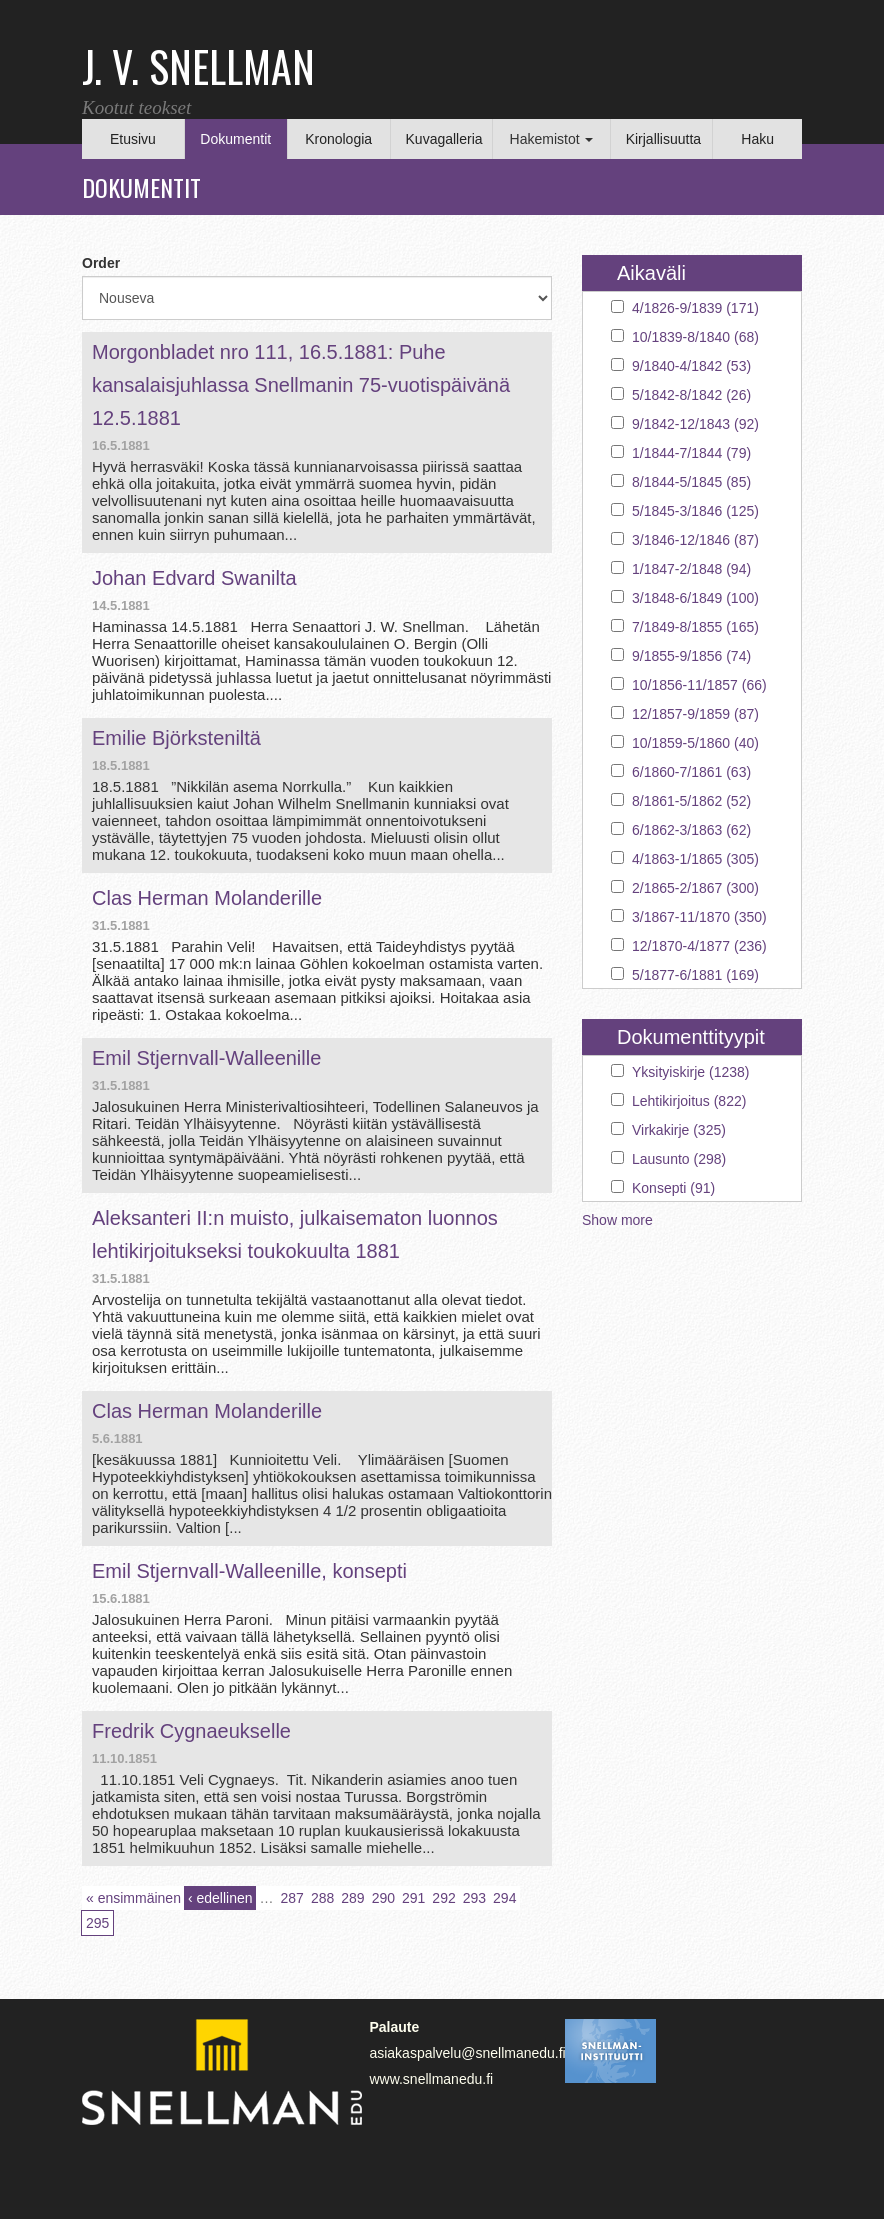 The image size is (884, 2219). Describe the element at coordinates (292, 1898) in the screenshot. I see `287` at that location.